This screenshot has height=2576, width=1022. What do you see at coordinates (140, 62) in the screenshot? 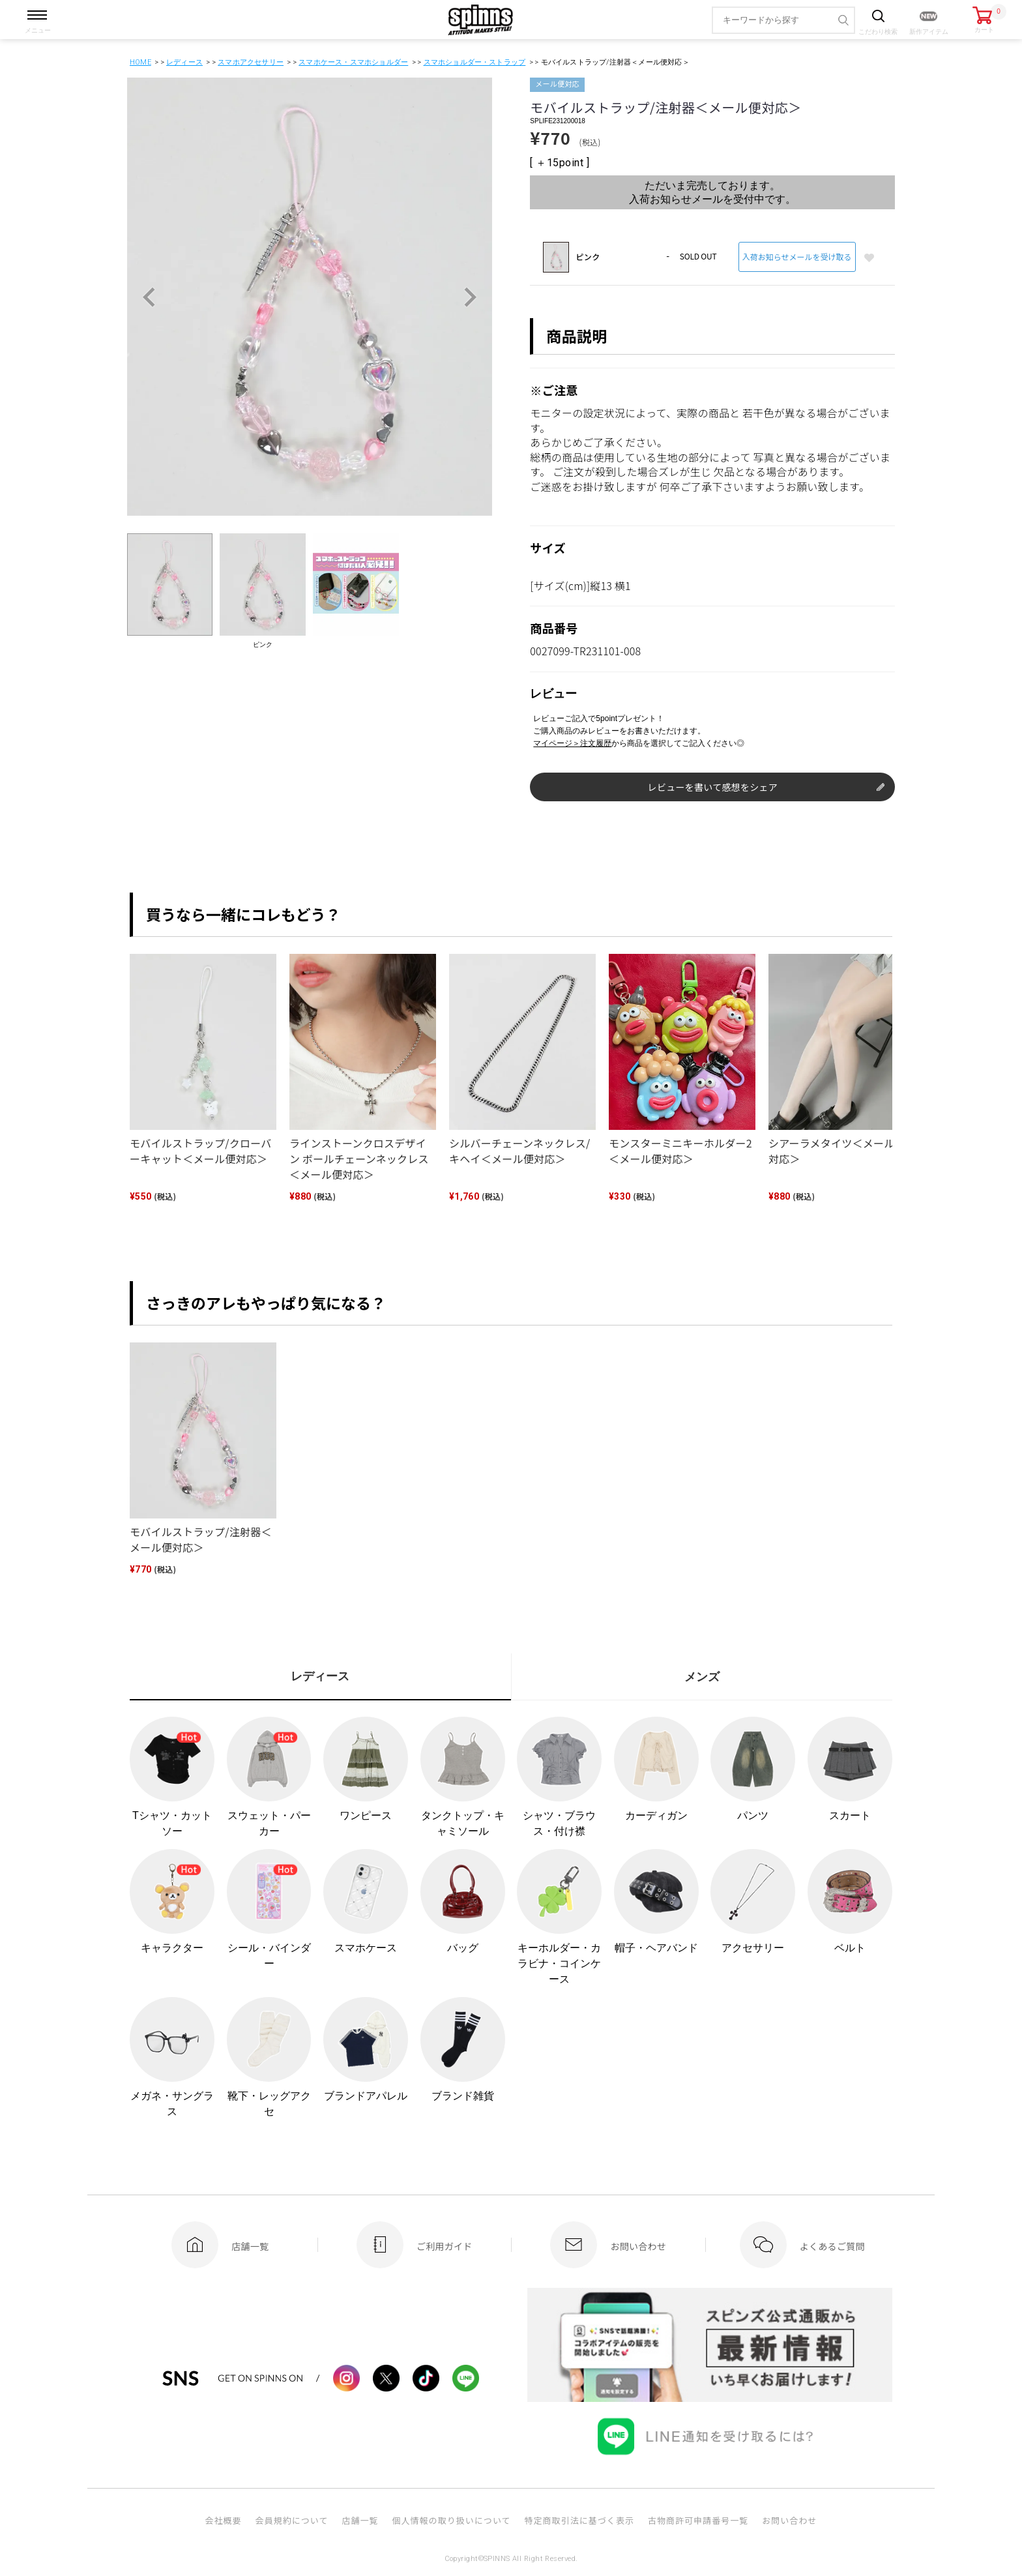
I see `HOME` at bounding box center [140, 62].